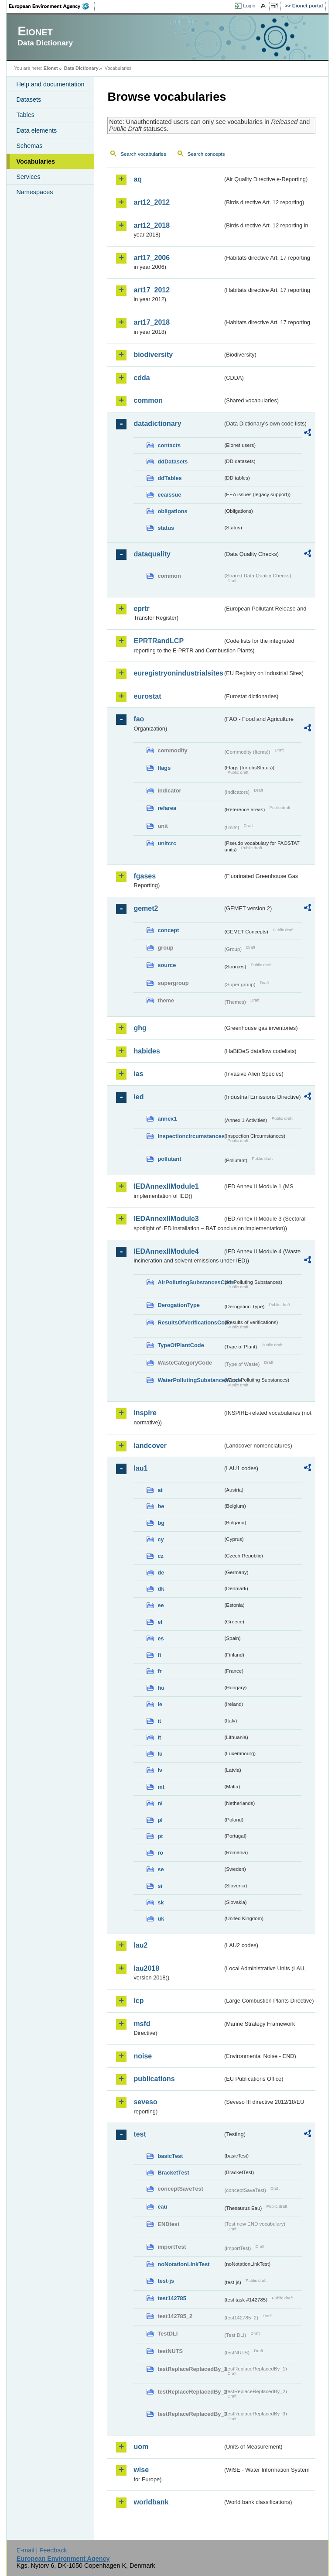 The image size is (335, 2576). Describe the element at coordinates (153, 2078) in the screenshot. I see `publications` at that location.